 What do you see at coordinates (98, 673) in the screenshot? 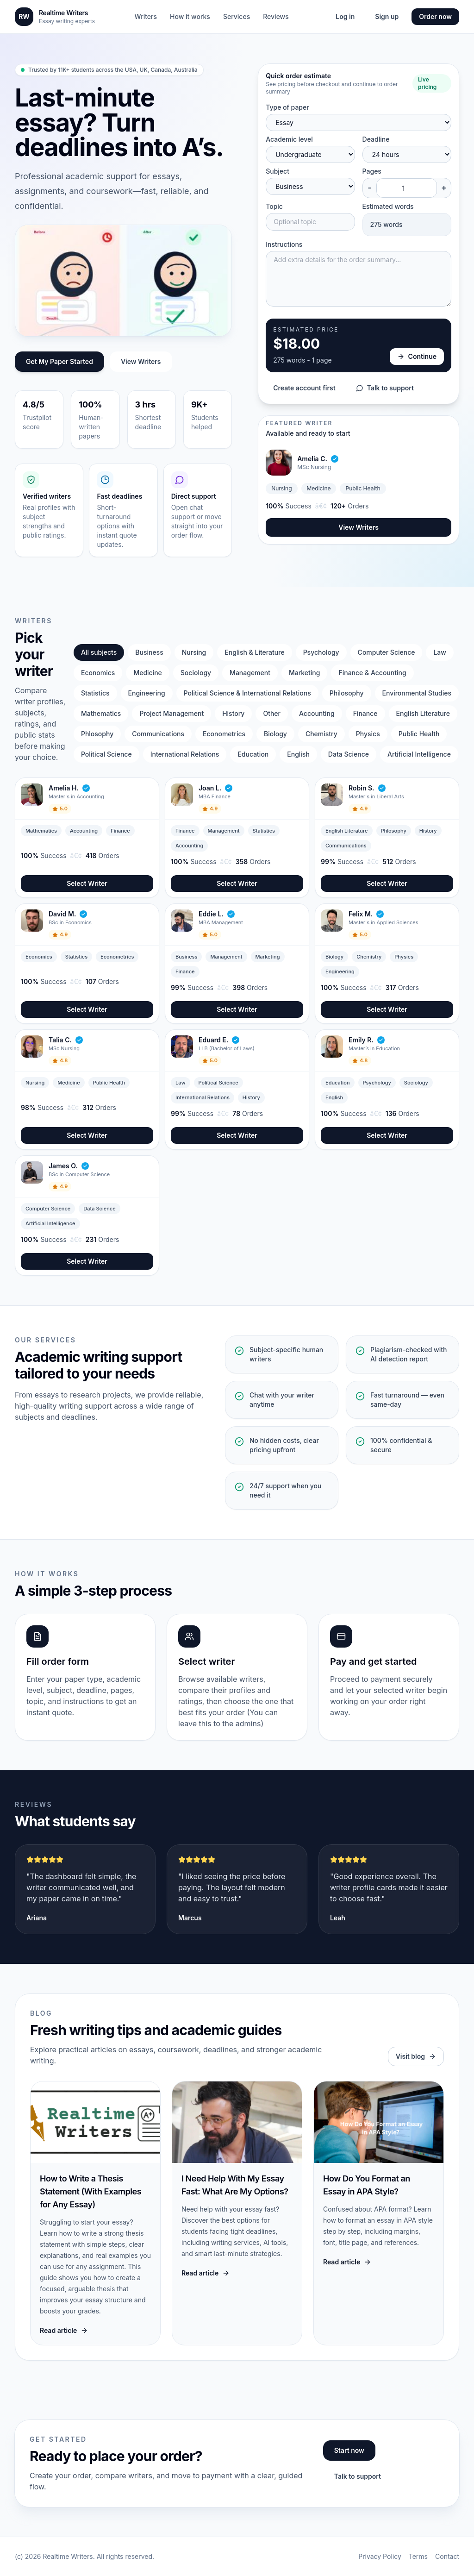
I see `Economics` at bounding box center [98, 673].